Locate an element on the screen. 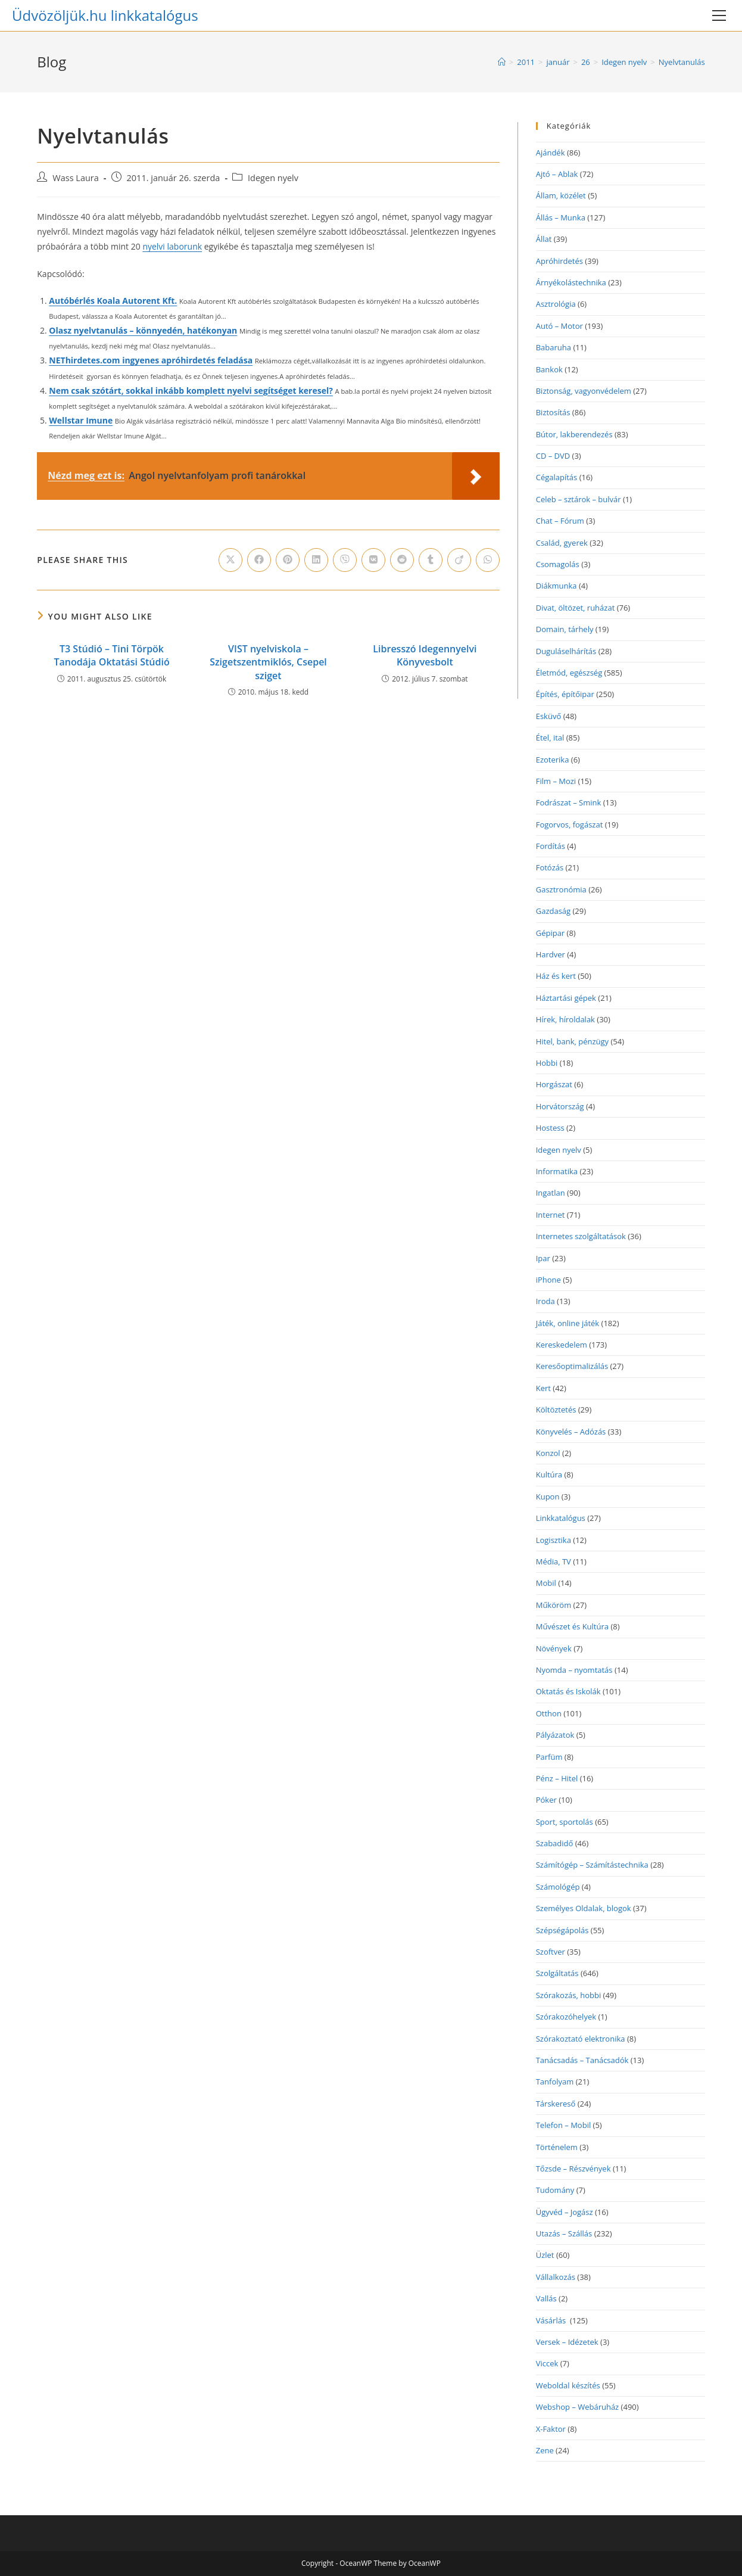 This screenshot has width=742, height=2576. Domain, tárhely is located at coordinates (565, 629).